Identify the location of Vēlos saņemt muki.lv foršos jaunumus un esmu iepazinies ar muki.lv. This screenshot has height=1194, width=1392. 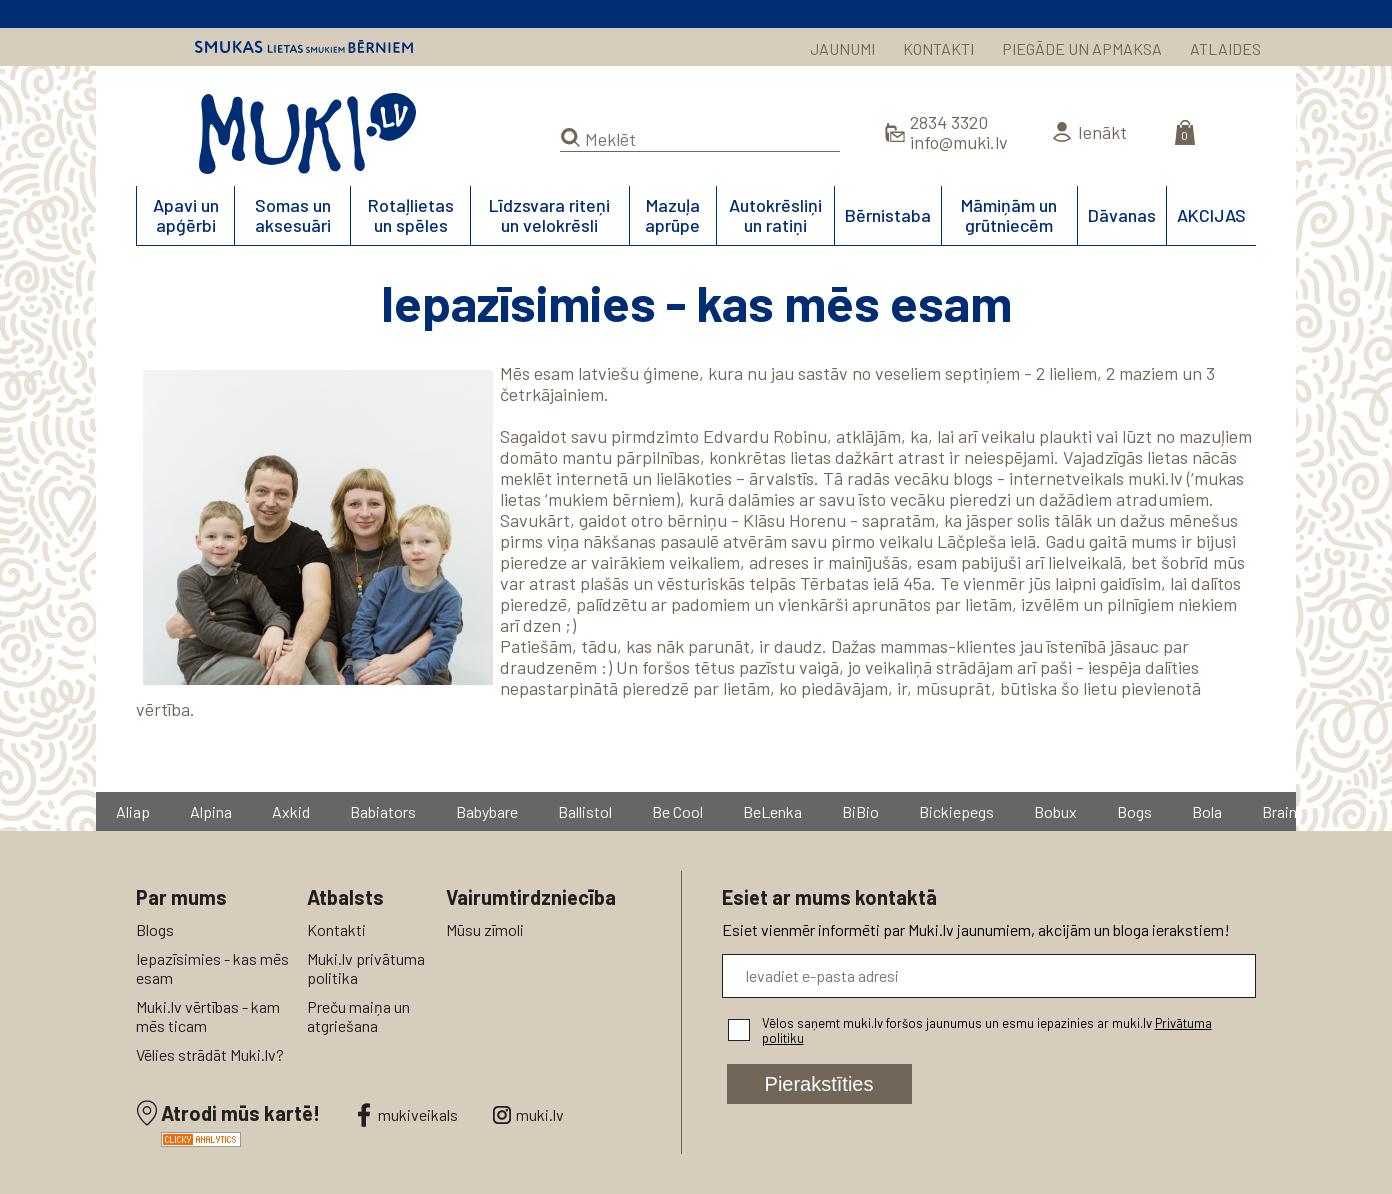
(987, 1030).